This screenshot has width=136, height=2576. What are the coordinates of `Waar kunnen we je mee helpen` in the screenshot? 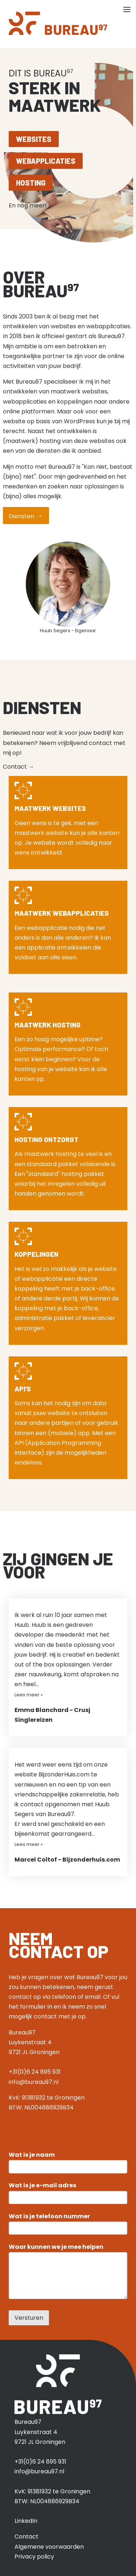 It's located at (56, 2247).